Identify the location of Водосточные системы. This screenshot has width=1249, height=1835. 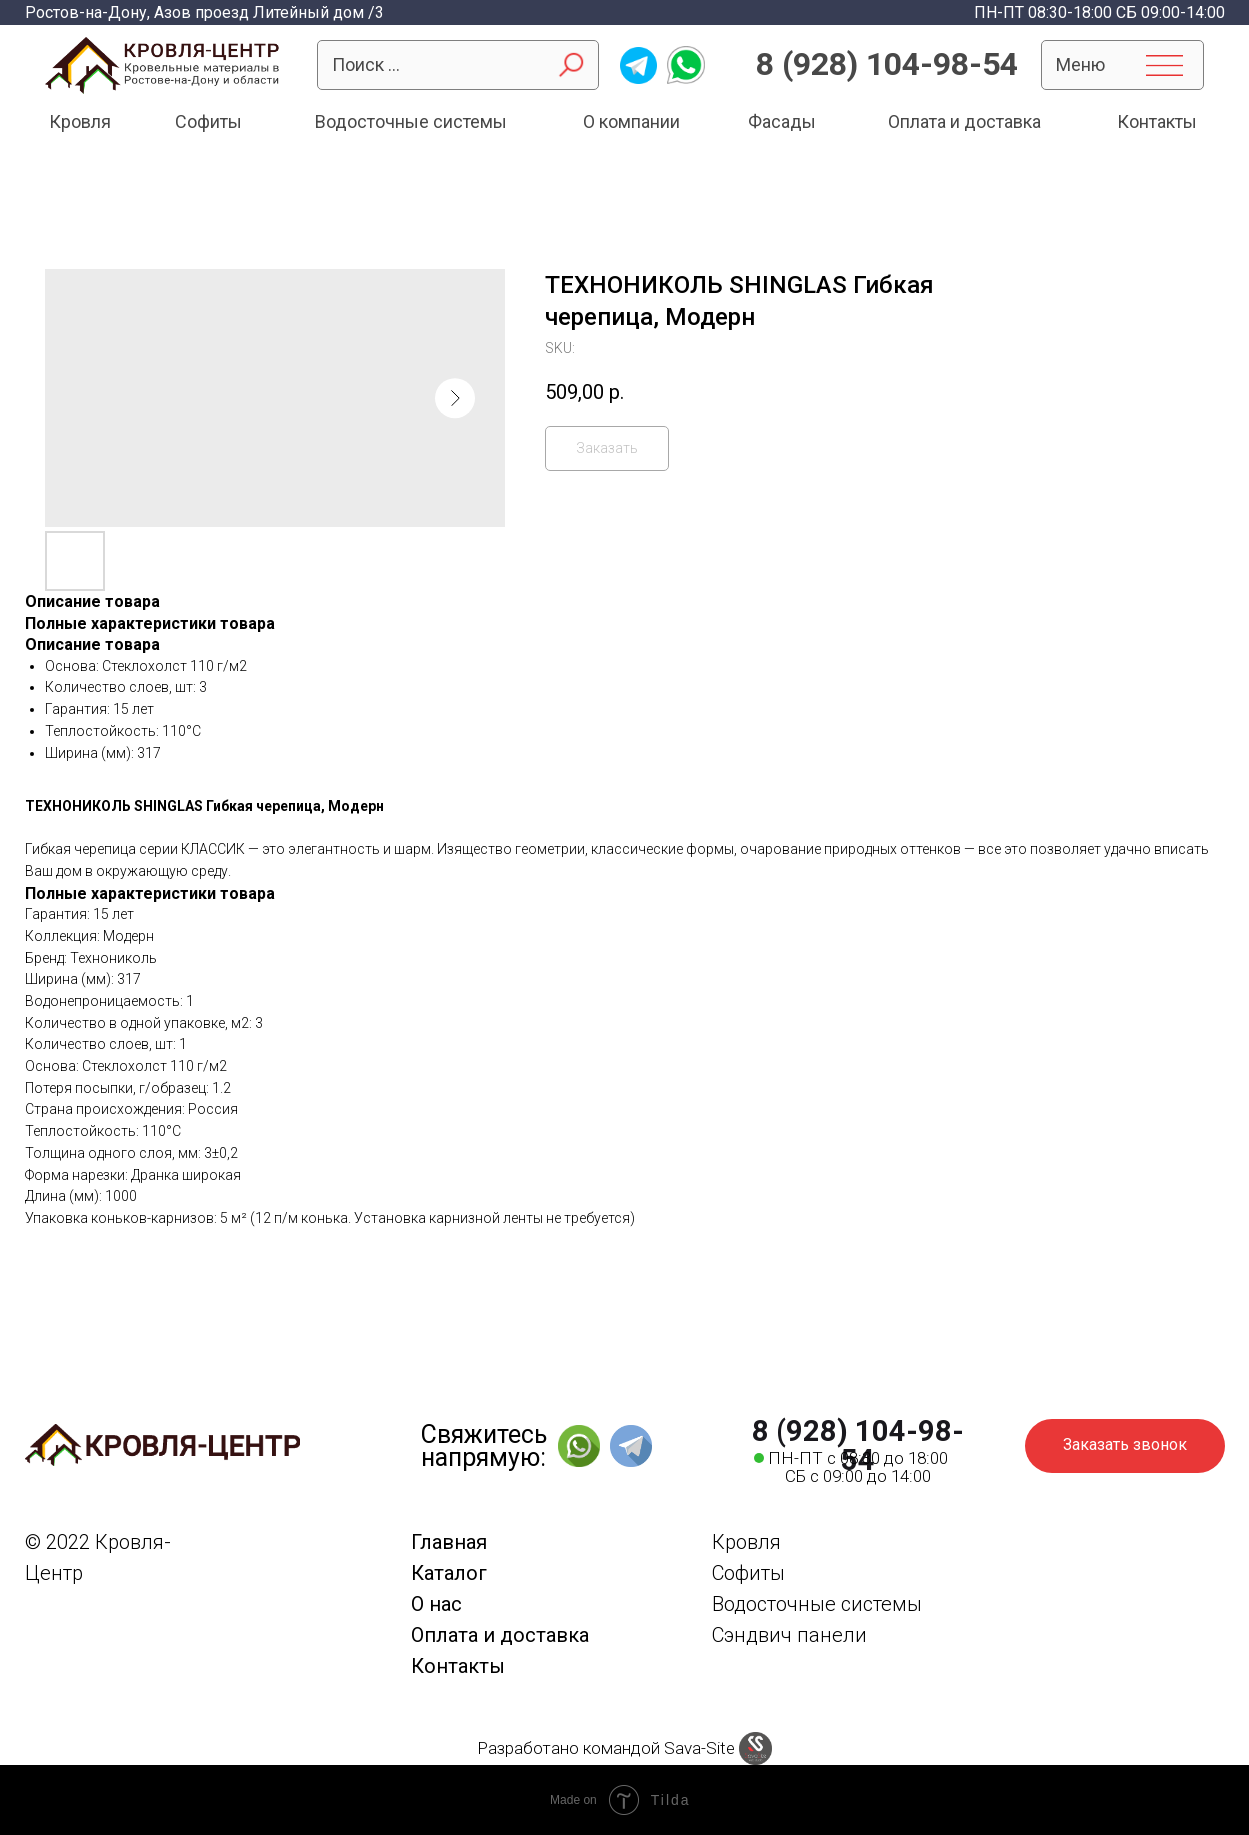
(411, 121).